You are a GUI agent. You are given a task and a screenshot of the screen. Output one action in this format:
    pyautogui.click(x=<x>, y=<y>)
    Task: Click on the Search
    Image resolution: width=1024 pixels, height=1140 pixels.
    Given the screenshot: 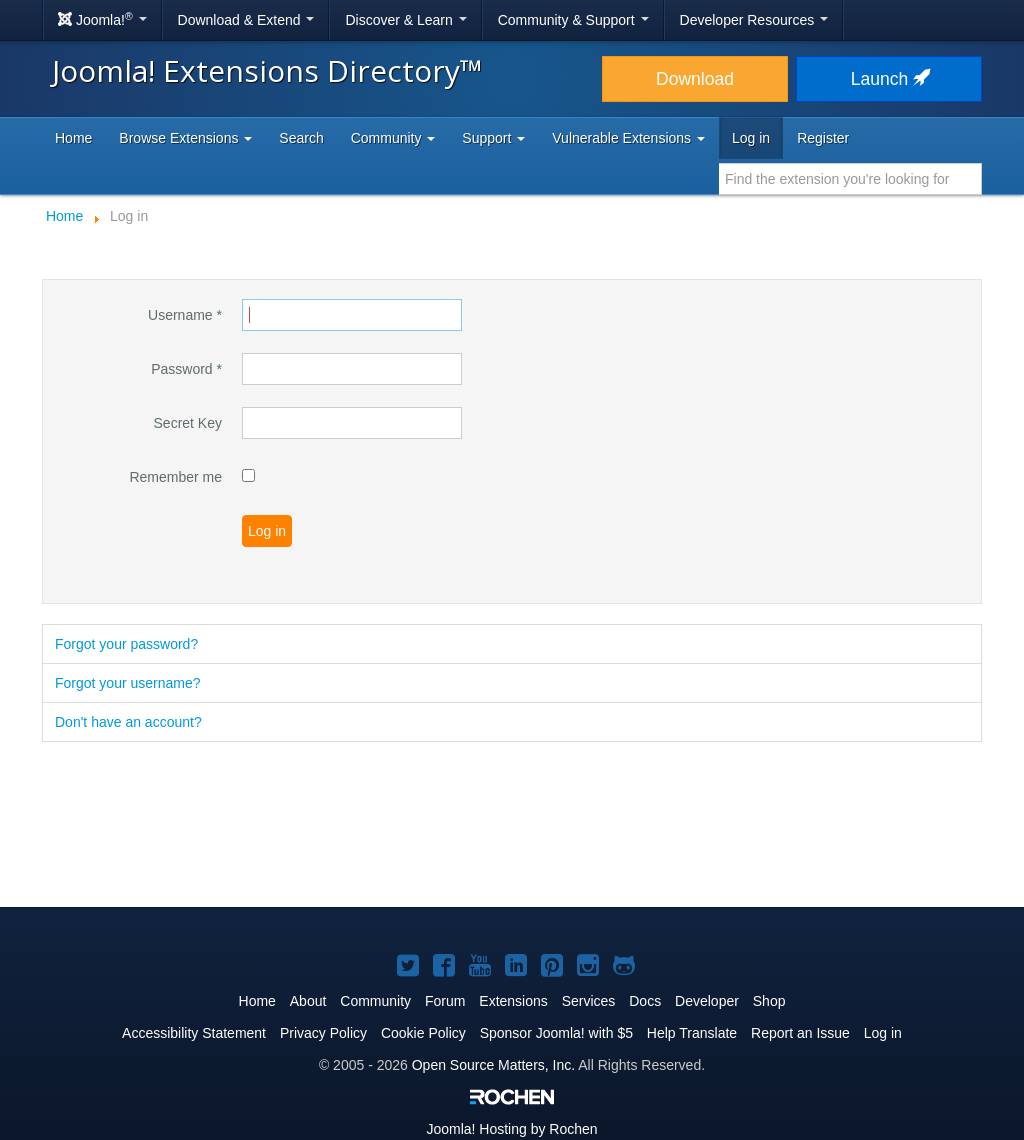 What is the action you would take?
    pyautogui.click(x=301, y=138)
    